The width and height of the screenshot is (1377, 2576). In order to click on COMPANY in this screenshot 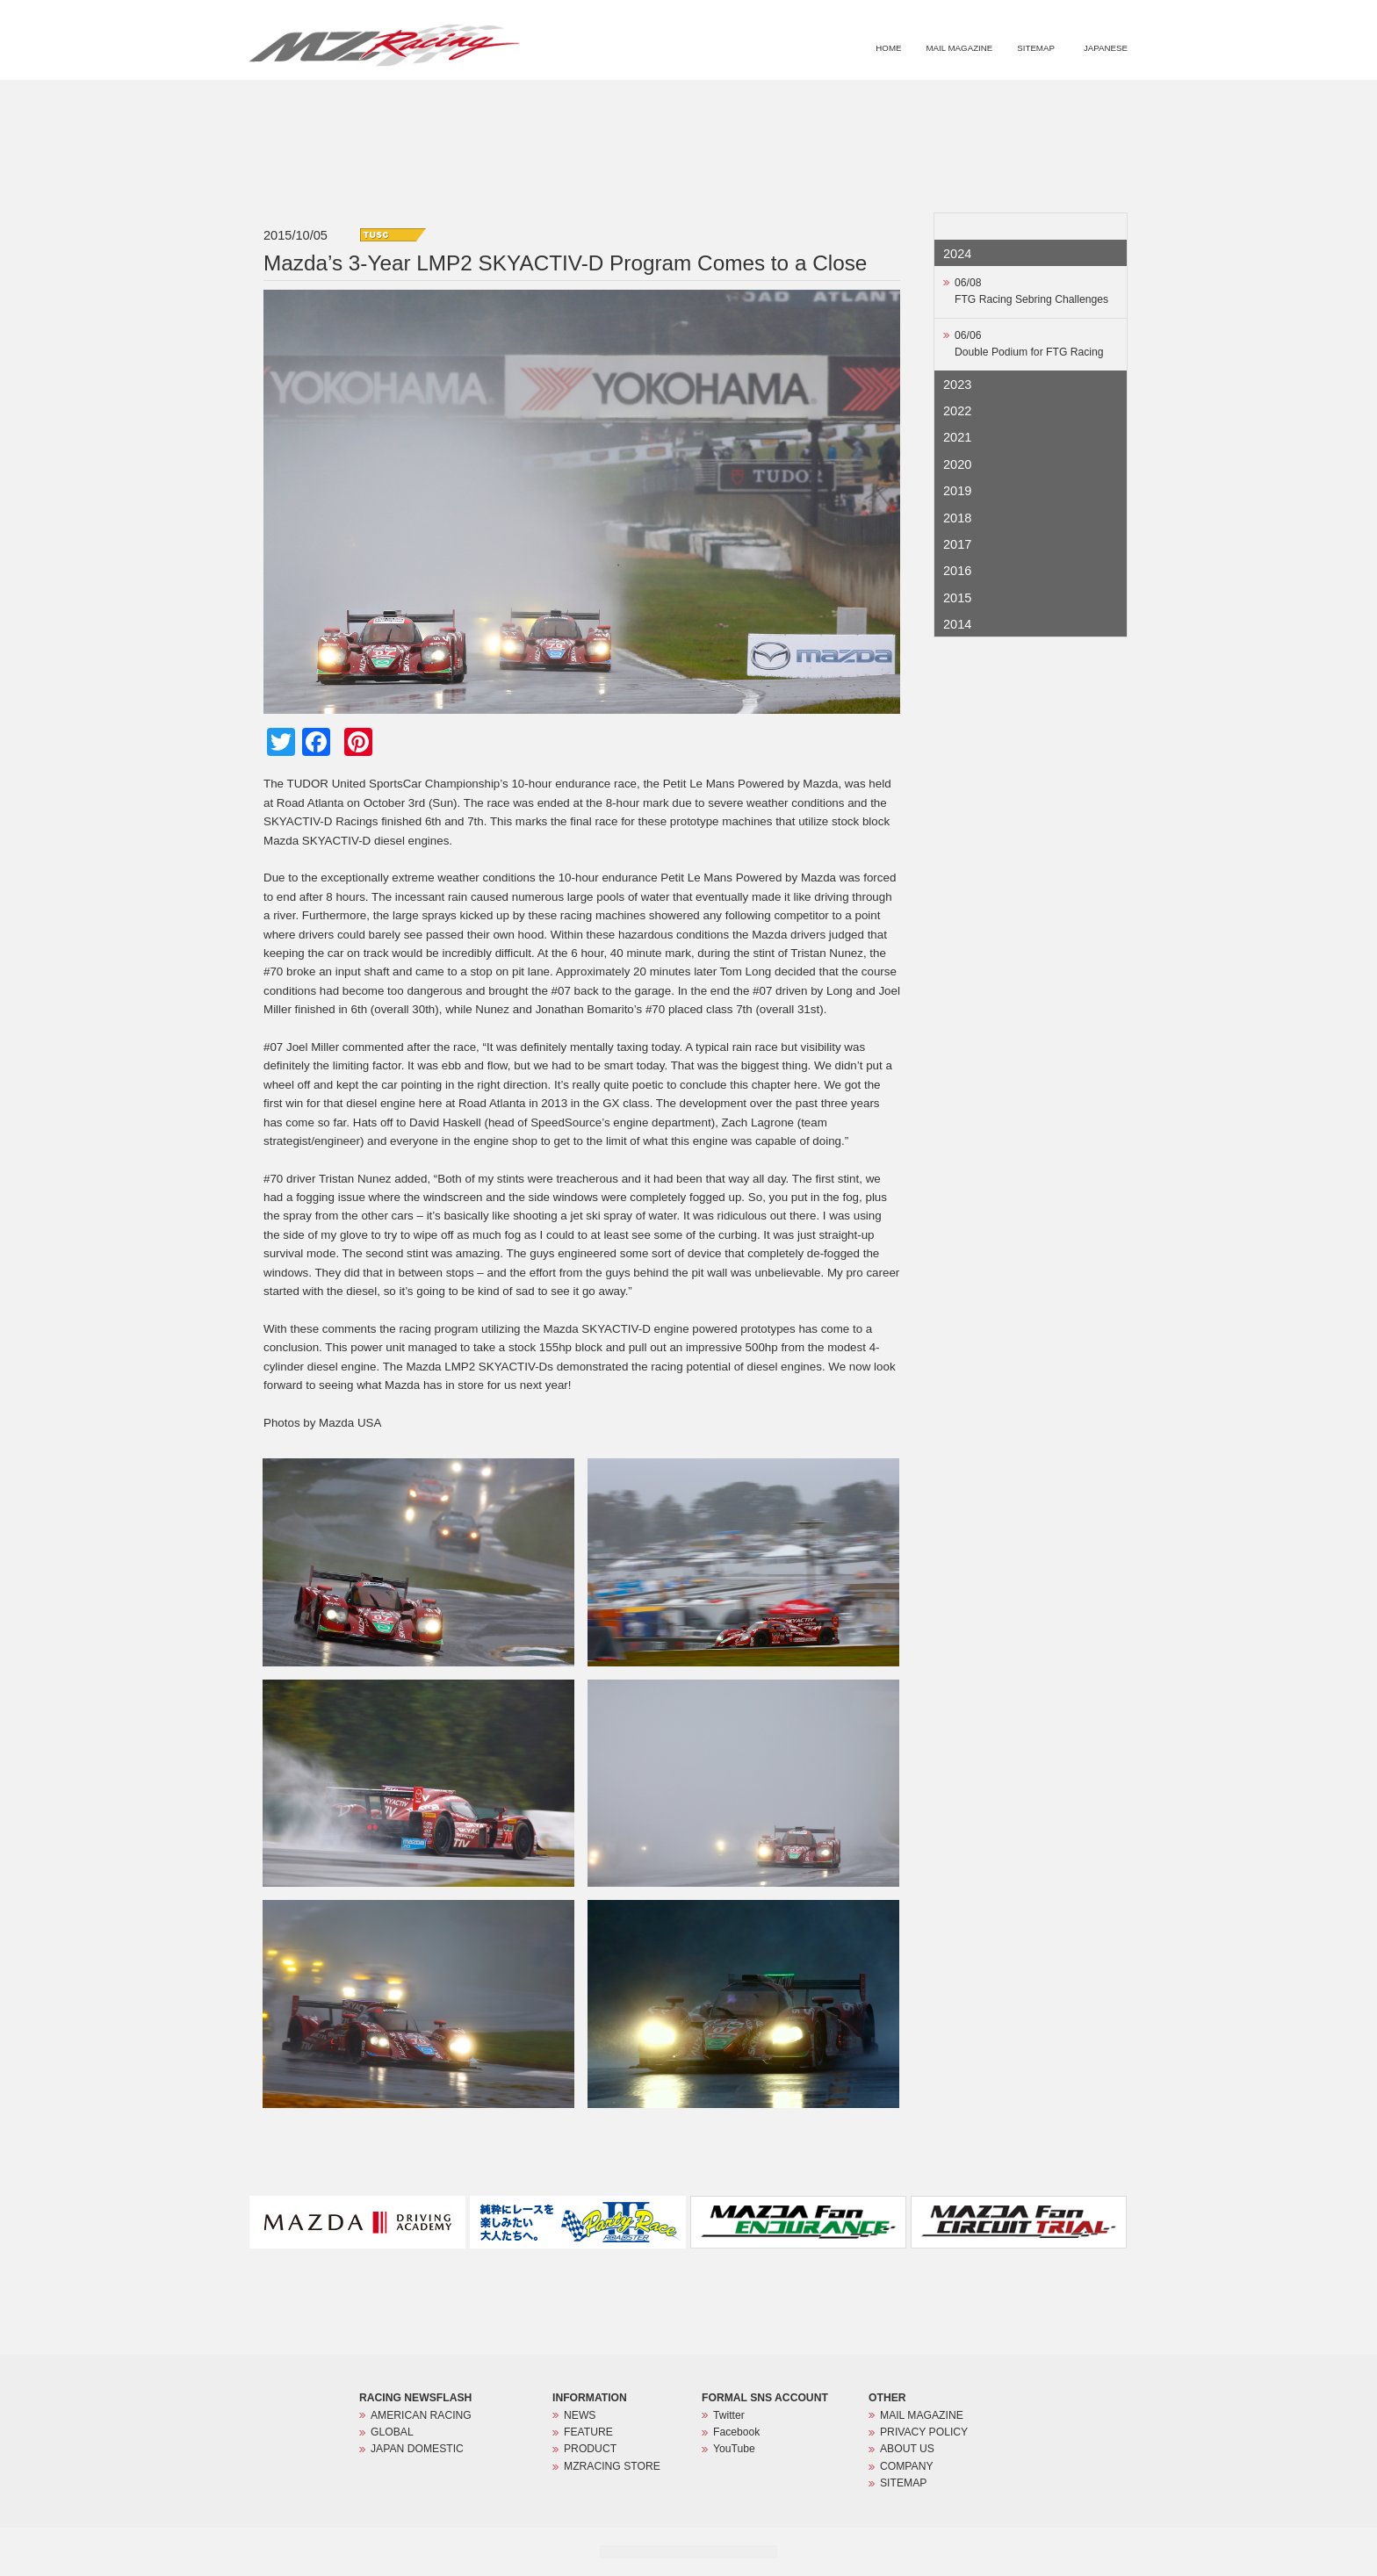, I will do `click(907, 2466)`.